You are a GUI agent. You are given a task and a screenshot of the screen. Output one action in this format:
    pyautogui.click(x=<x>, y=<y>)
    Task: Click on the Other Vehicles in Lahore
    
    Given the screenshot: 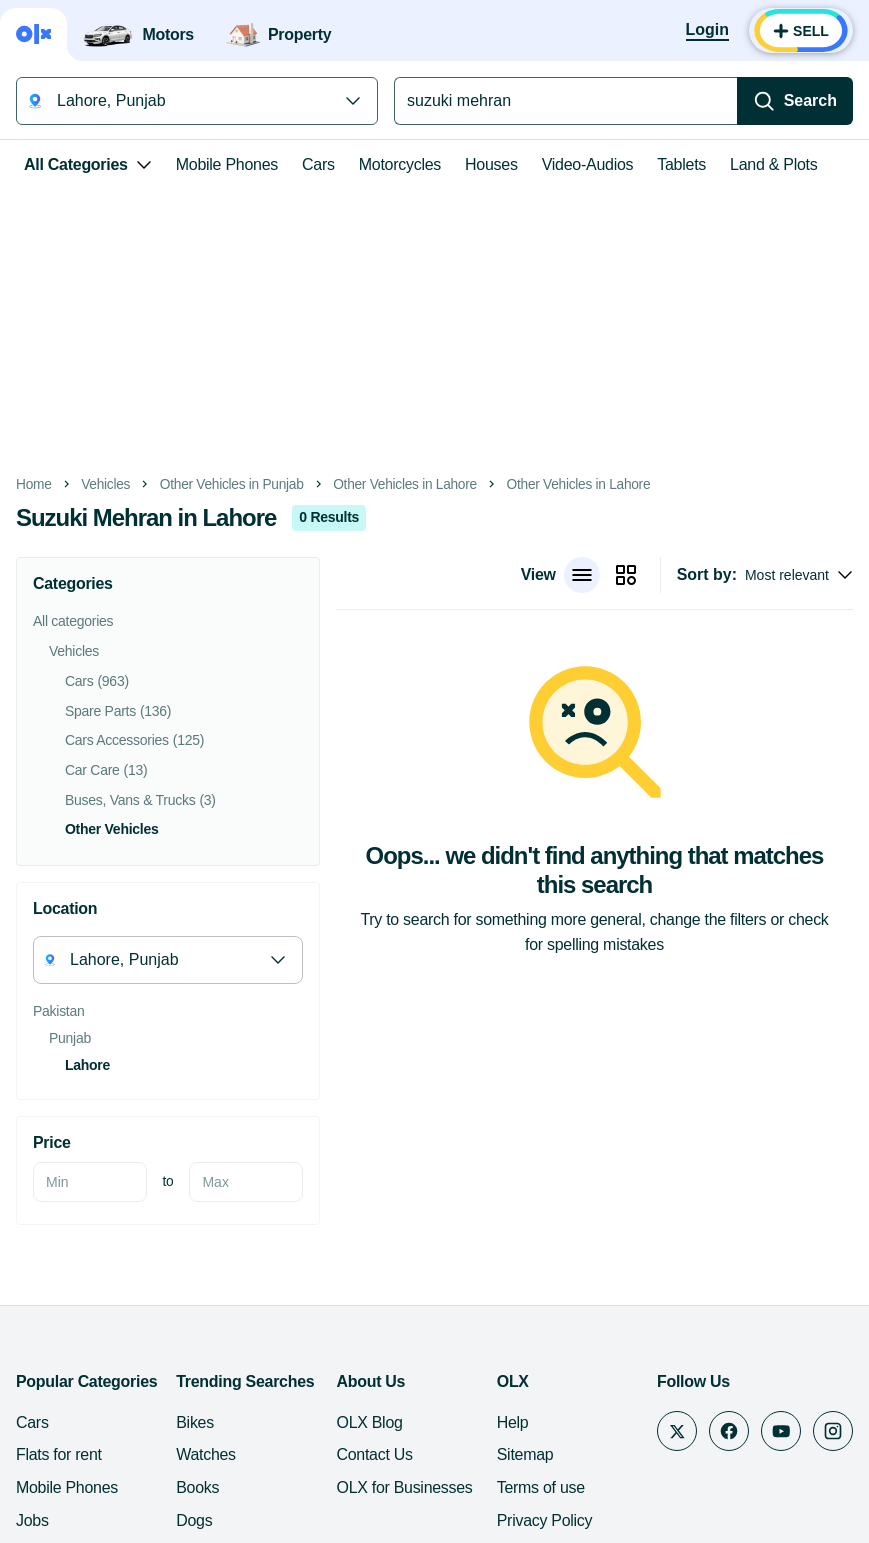 What is the action you would take?
    pyautogui.click(x=405, y=484)
    